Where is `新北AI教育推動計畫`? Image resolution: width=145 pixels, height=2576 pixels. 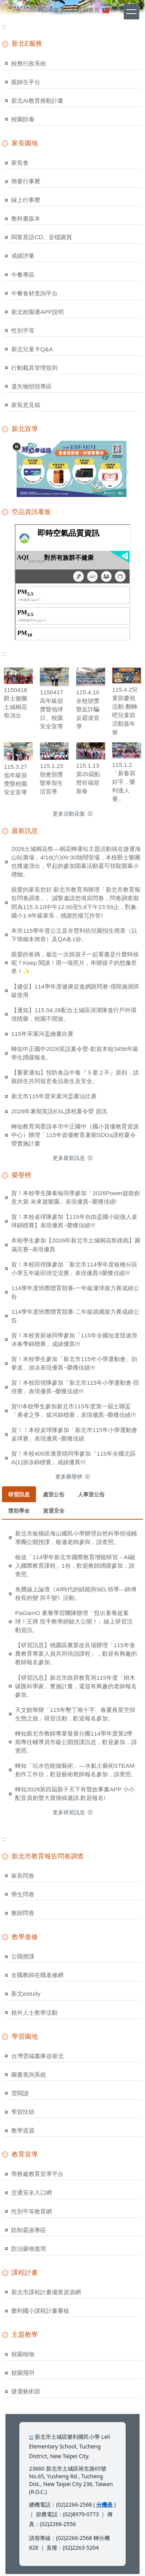
新北AI教育推動計畫 is located at coordinates (37, 100).